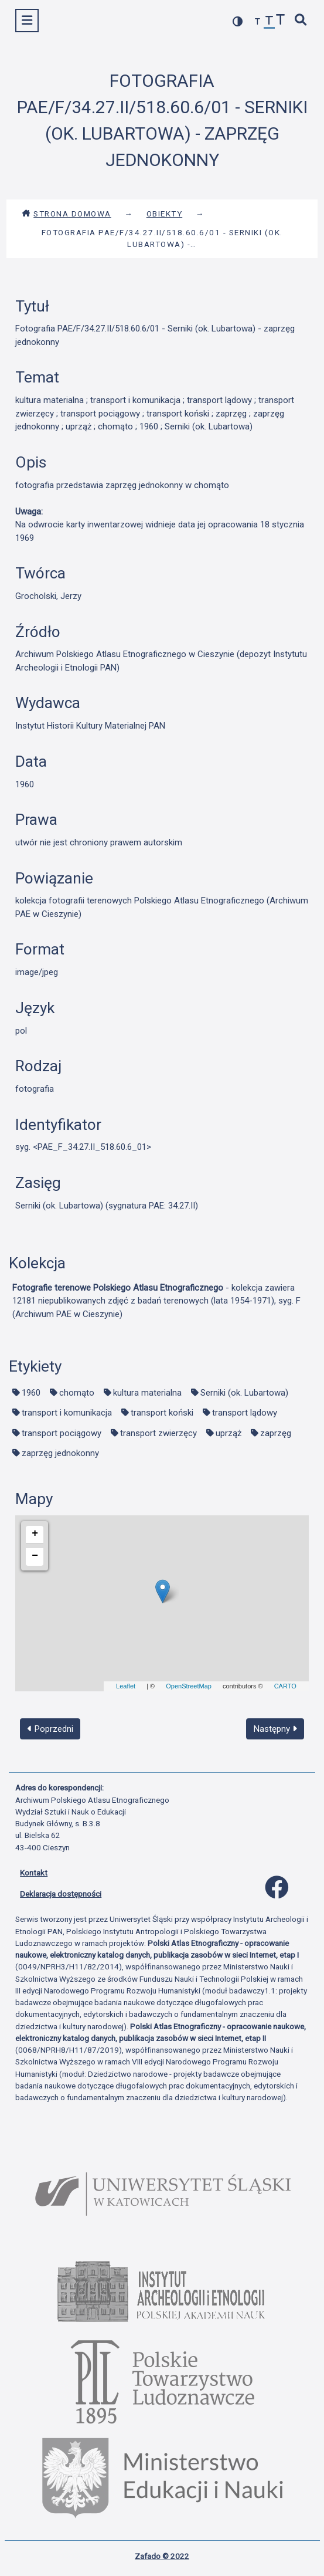 Image resolution: width=324 pixels, height=2576 pixels. What do you see at coordinates (258, 22) in the screenshot?
I see `[zmniejsz czcionkę]` at bounding box center [258, 22].